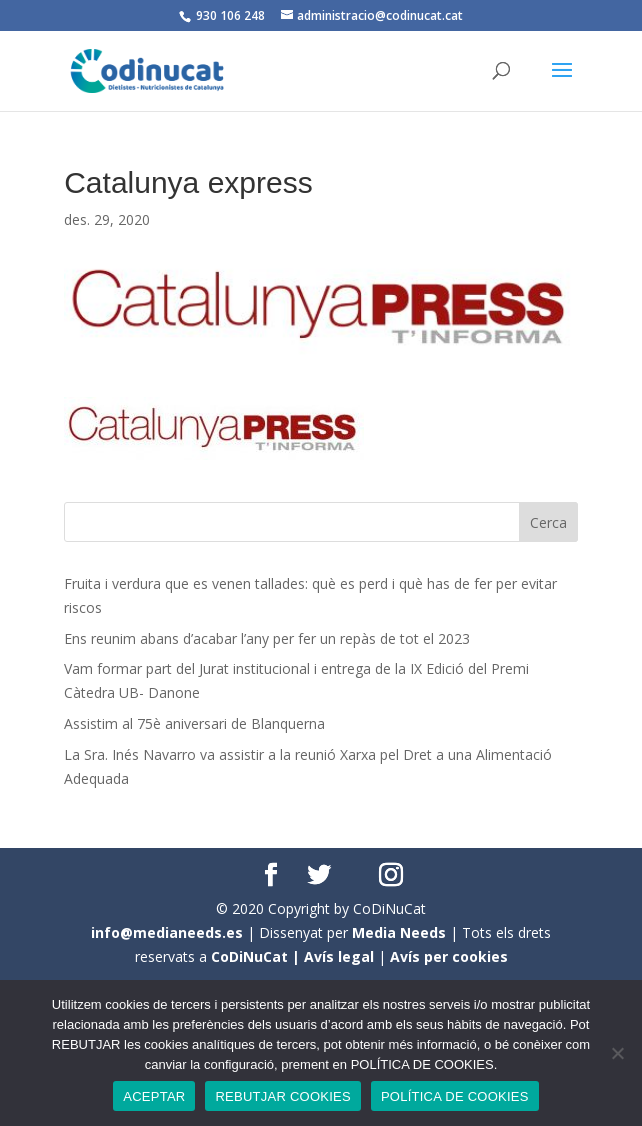 This screenshot has height=1126, width=642. I want to click on Media Needs, so click(399, 932).